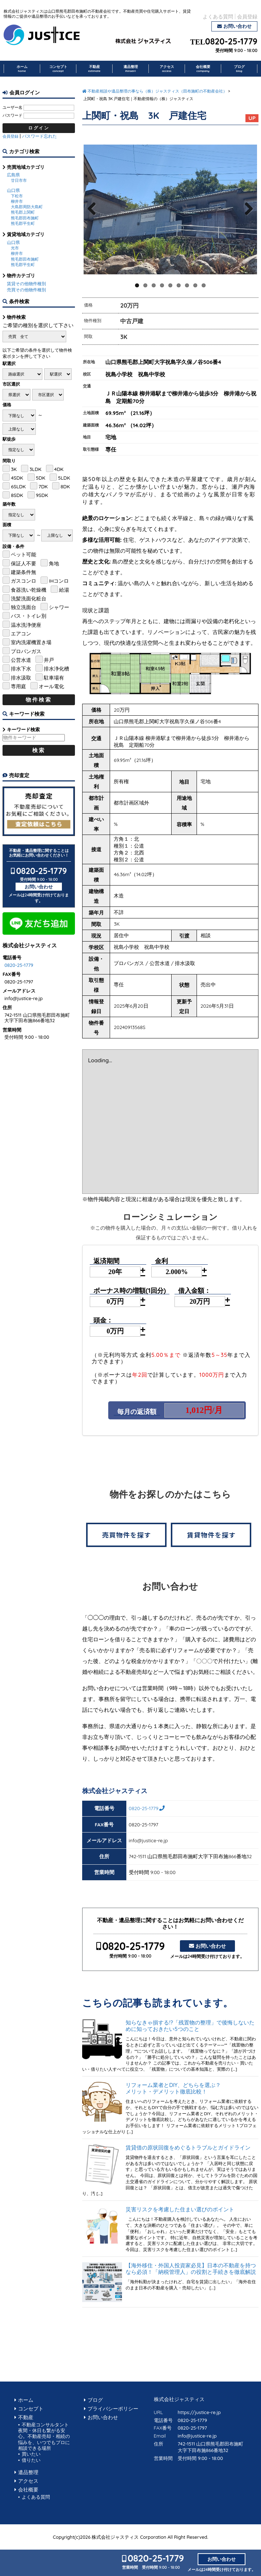  What do you see at coordinates (64, 590) in the screenshot?
I see `給湯` at bounding box center [64, 590].